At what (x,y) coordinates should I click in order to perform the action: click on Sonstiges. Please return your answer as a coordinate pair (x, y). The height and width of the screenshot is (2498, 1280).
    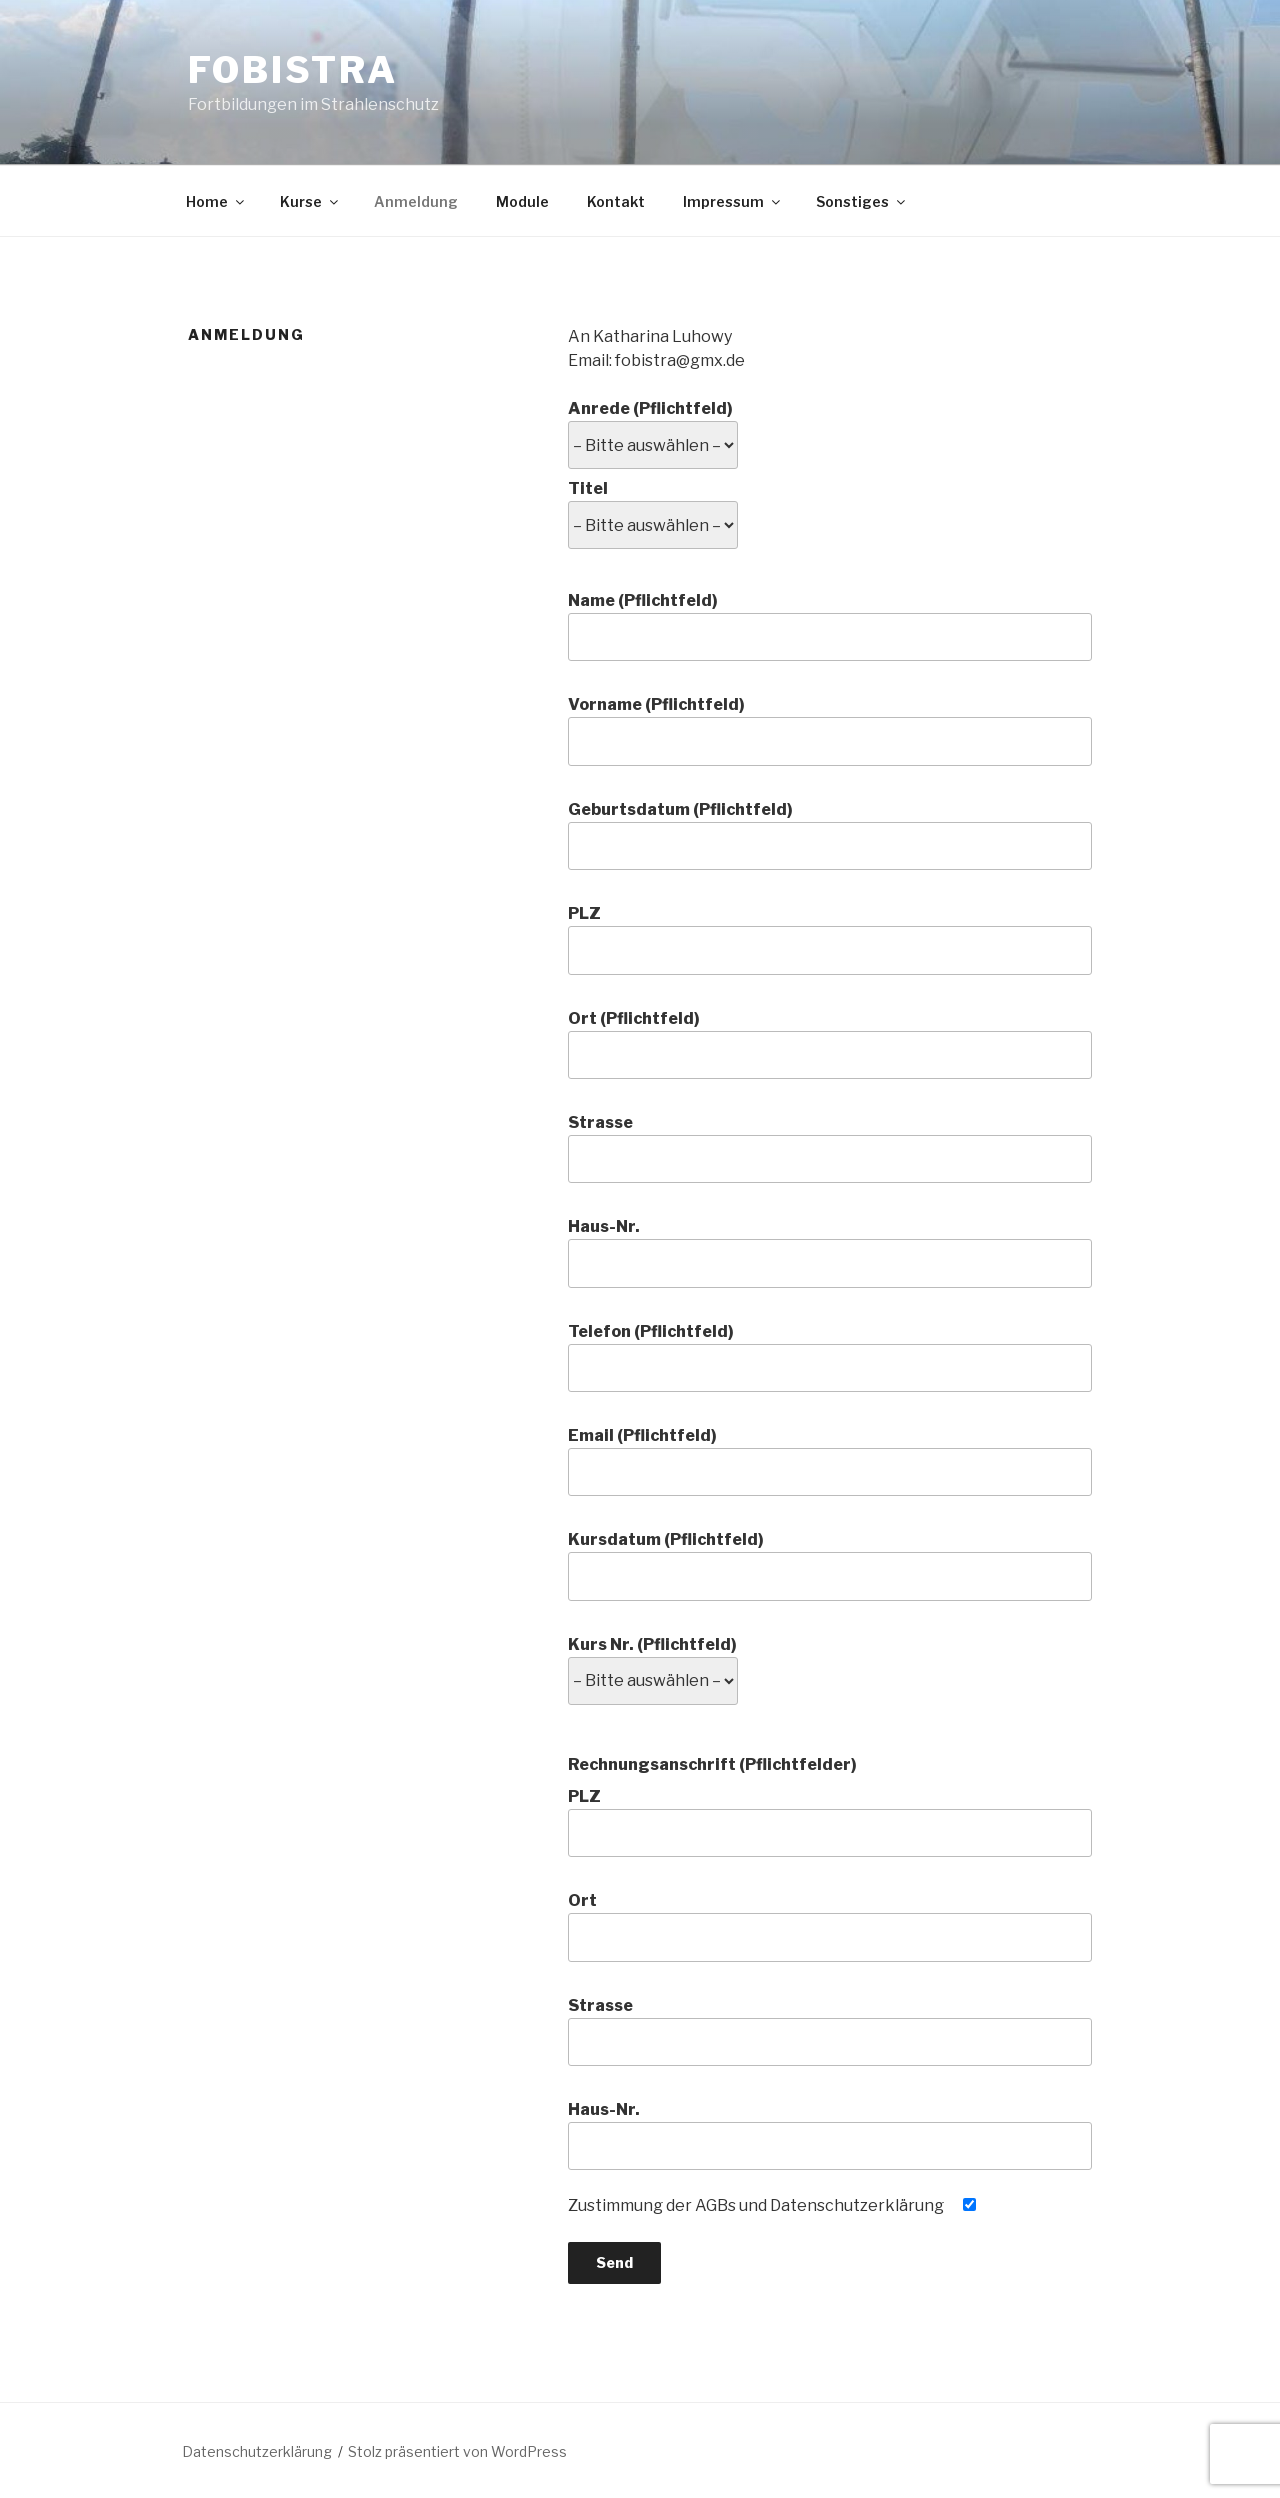
    Looking at the image, I should click on (862, 201).